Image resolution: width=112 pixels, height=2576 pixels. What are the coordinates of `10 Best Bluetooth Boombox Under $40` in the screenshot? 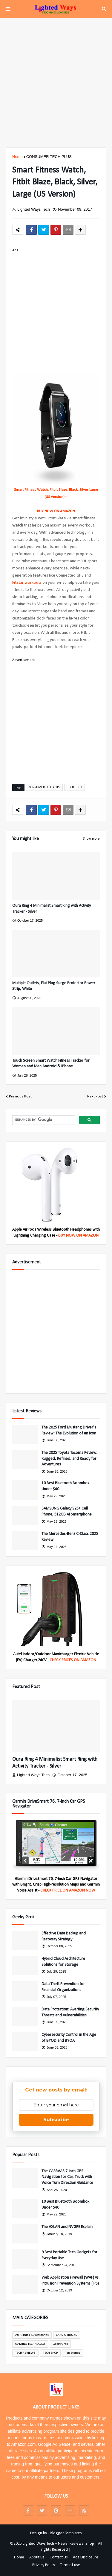 It's located at (65, 1486).